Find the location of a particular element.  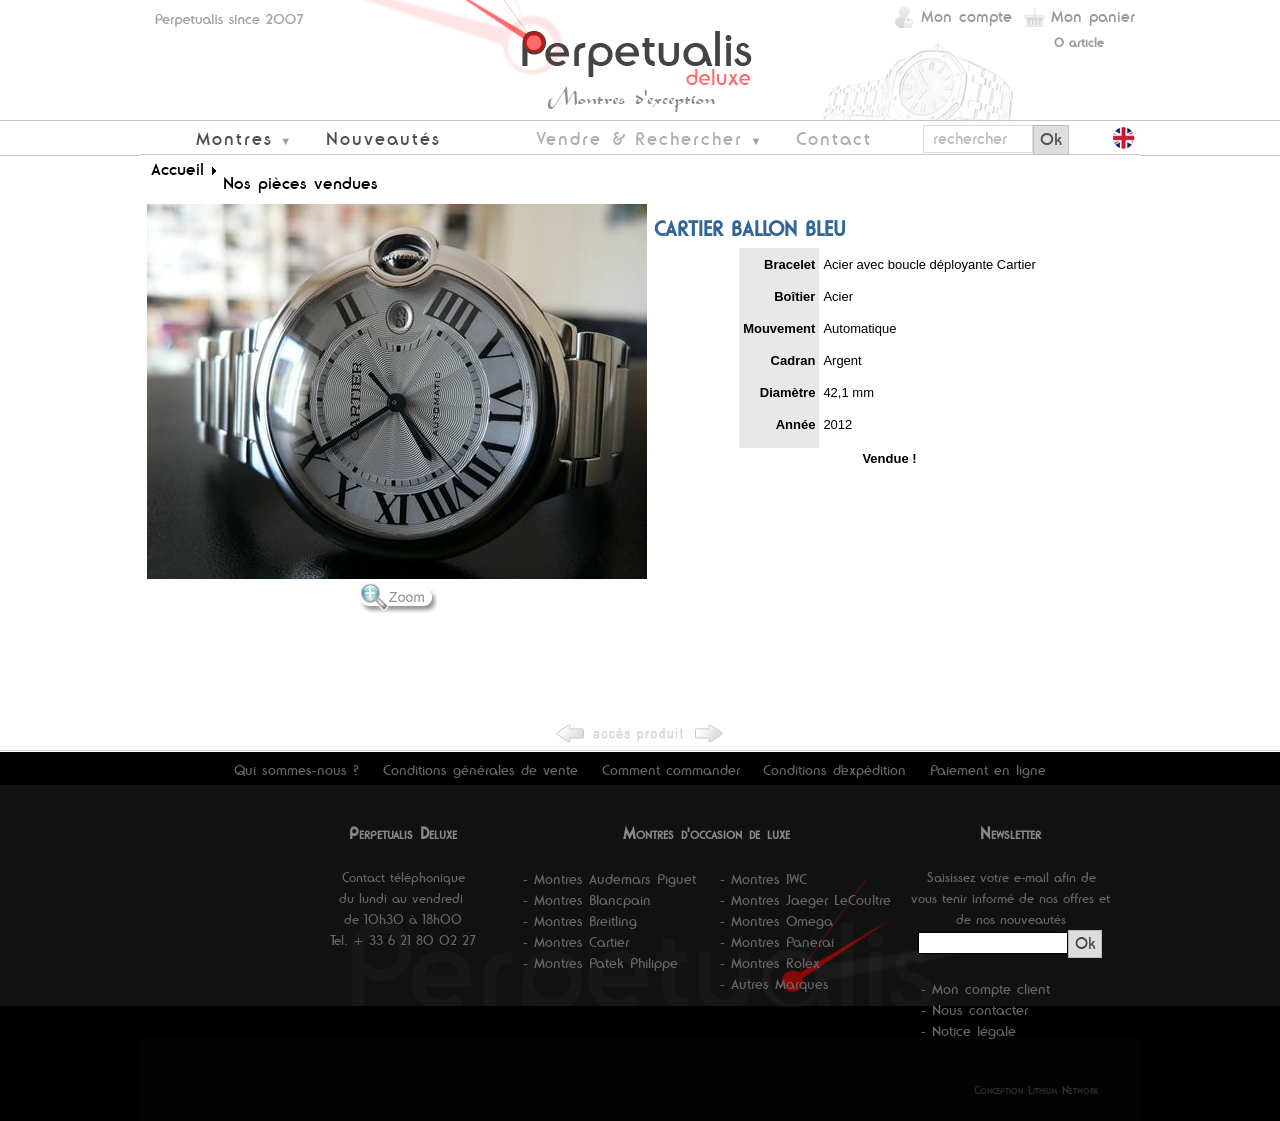

Conception Lithium Network is located at coordinates (1036, 1090).